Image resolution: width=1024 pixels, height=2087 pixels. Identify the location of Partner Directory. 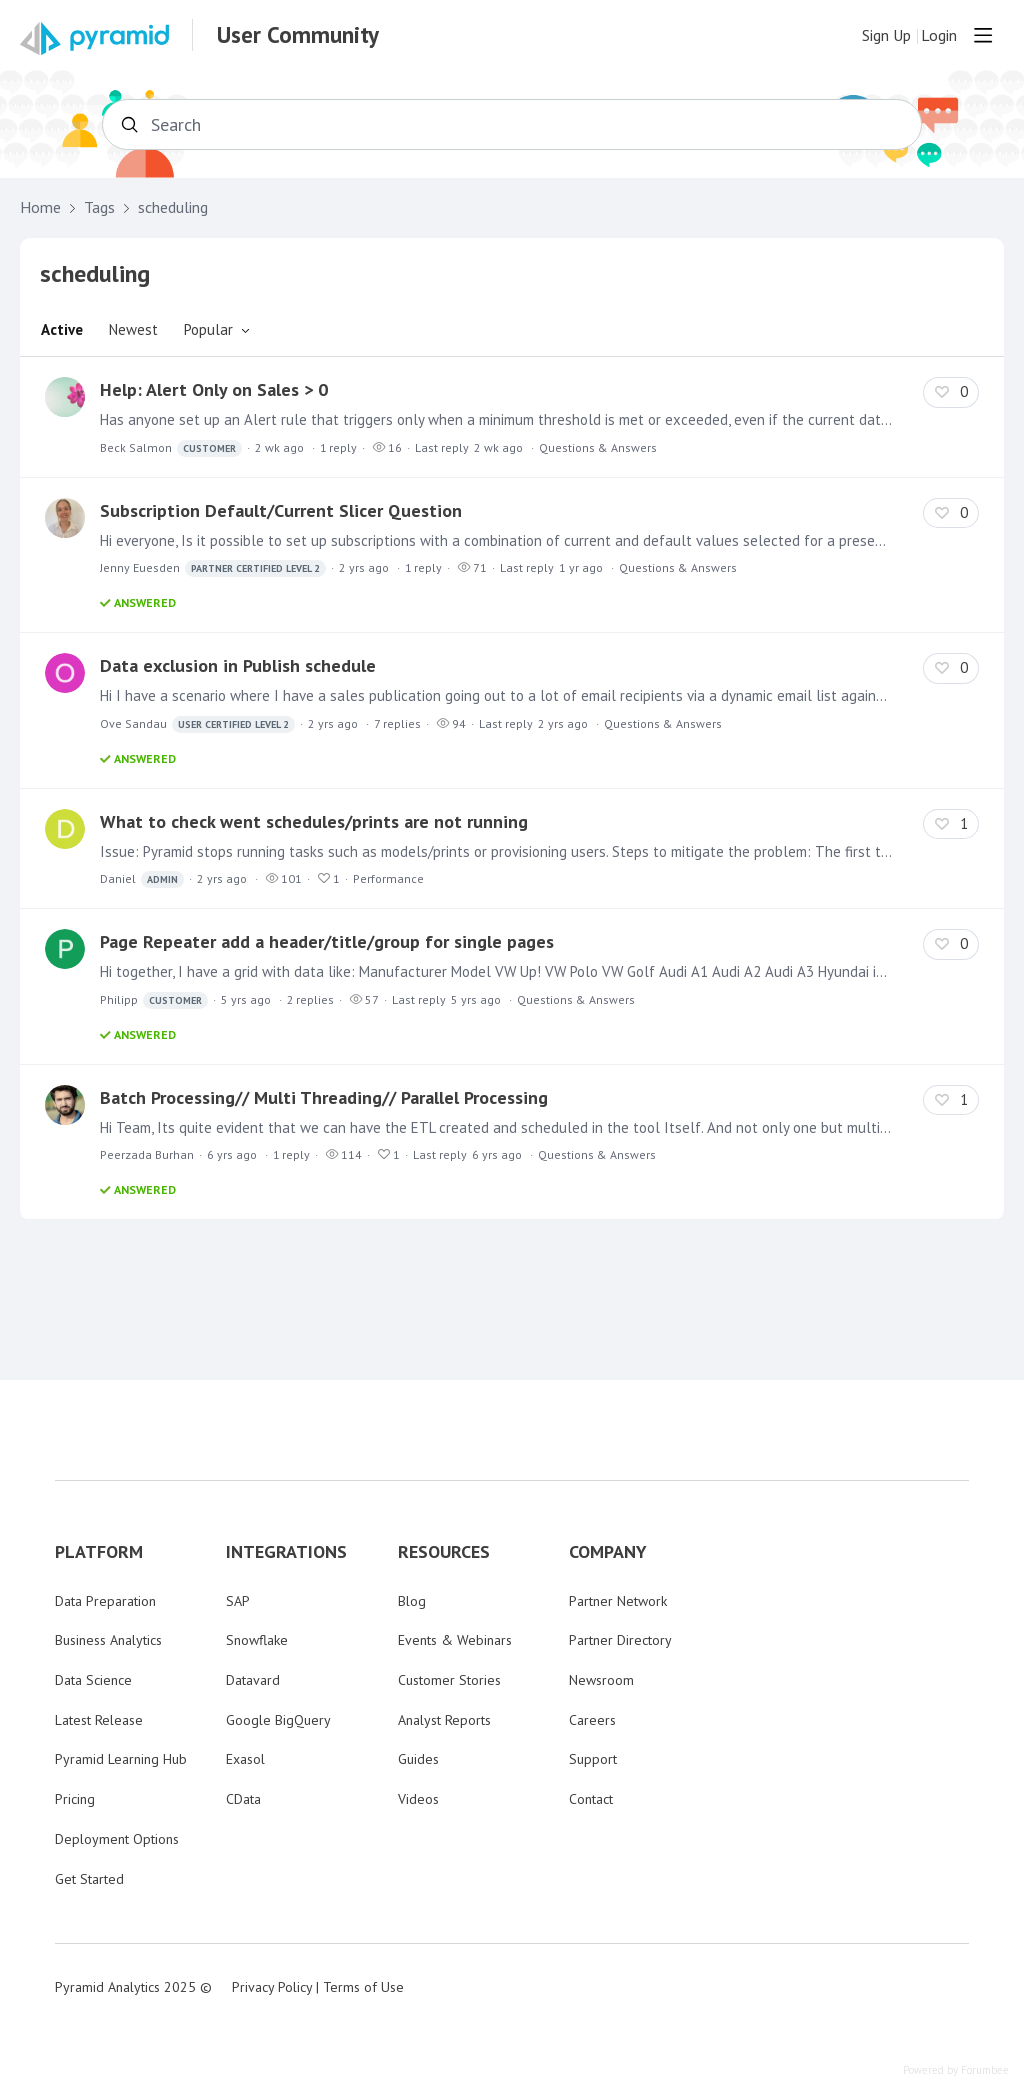
(620, 1640).